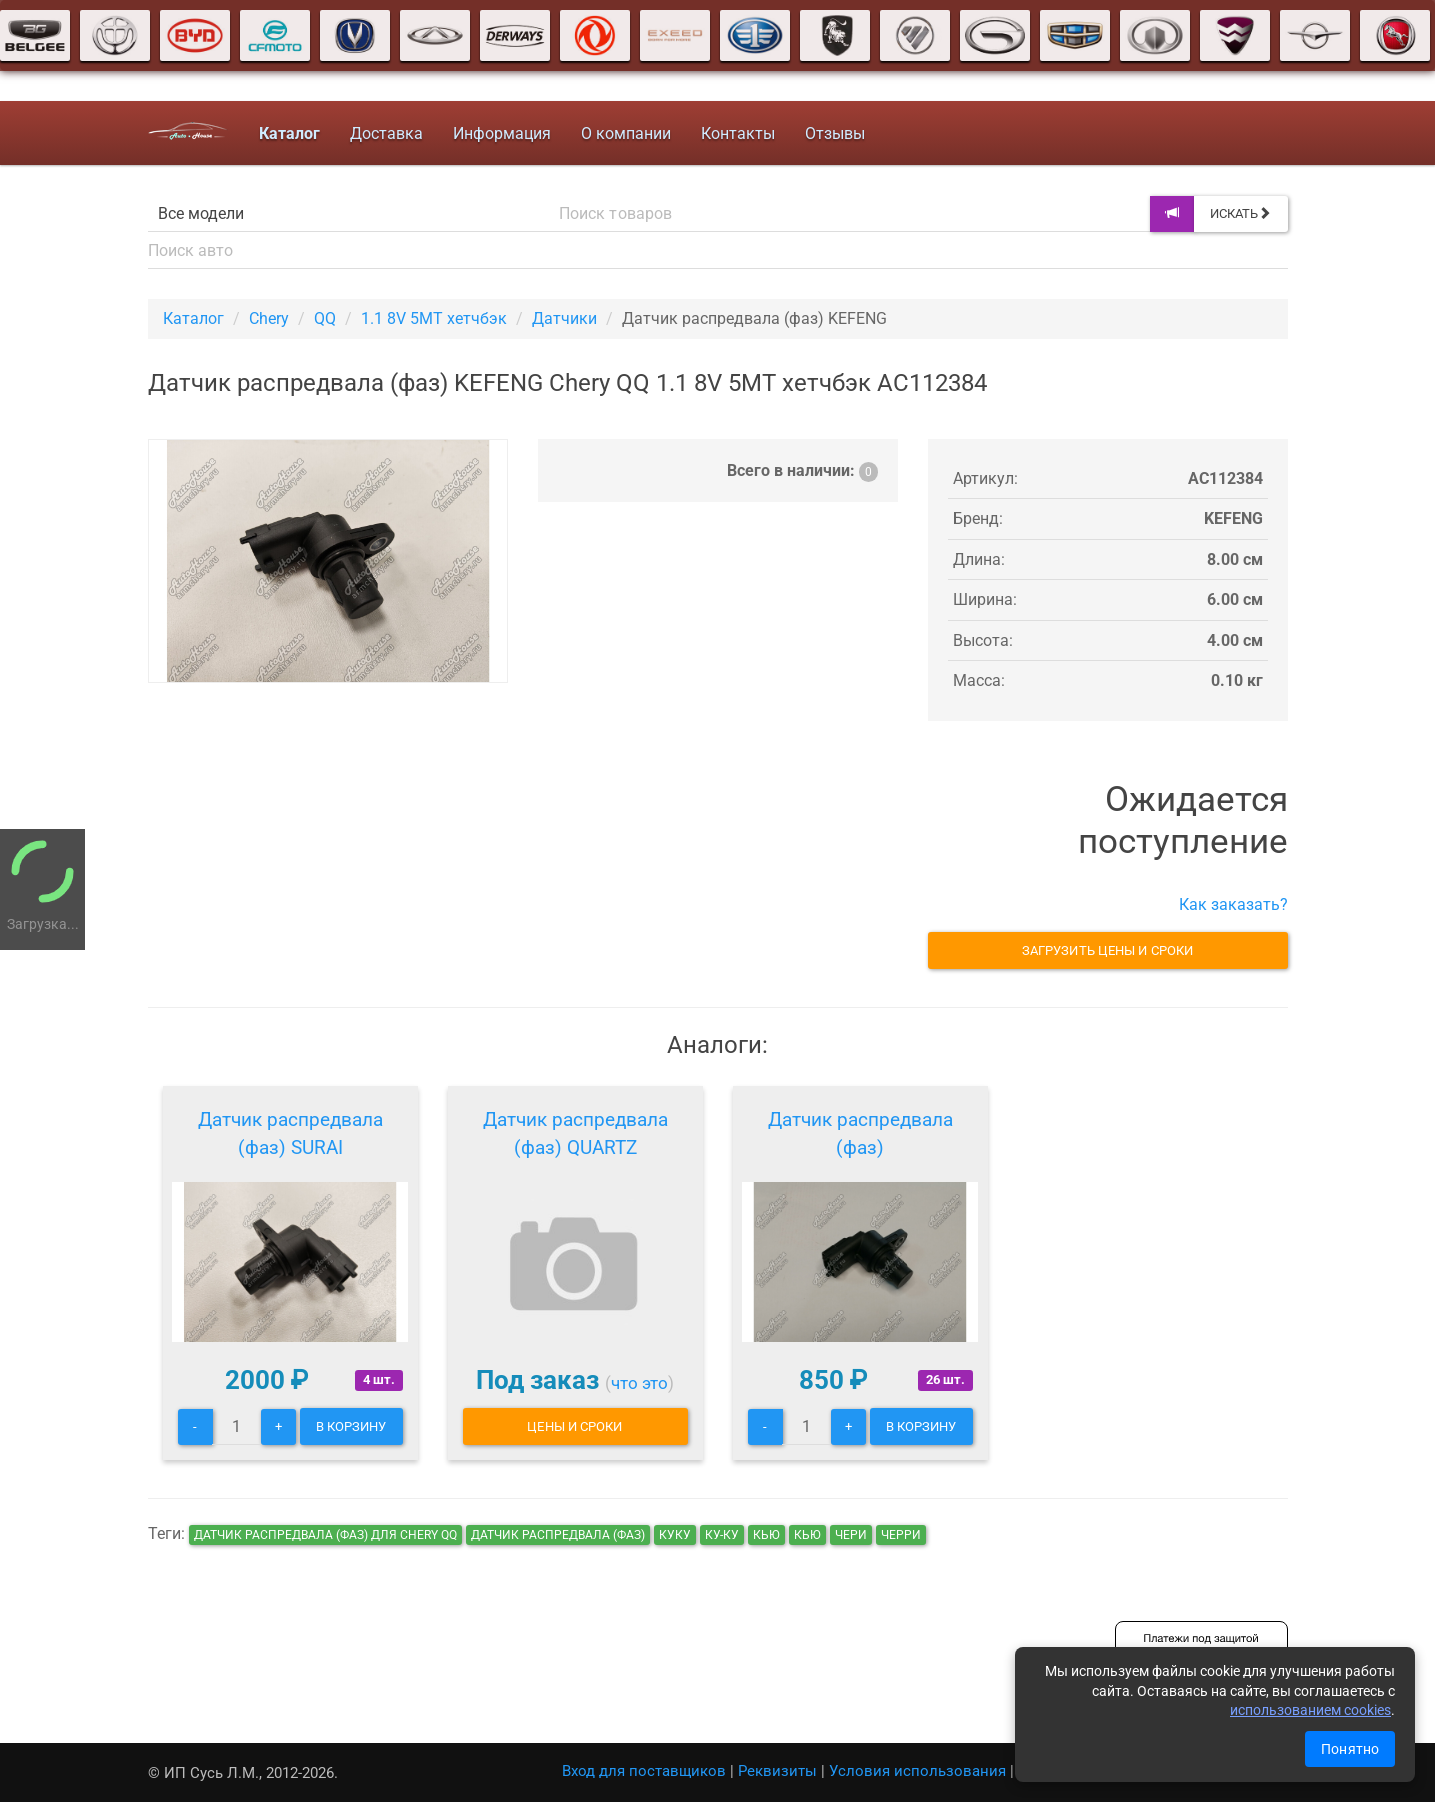  I want to click on Отзывы, so click(835, 133).